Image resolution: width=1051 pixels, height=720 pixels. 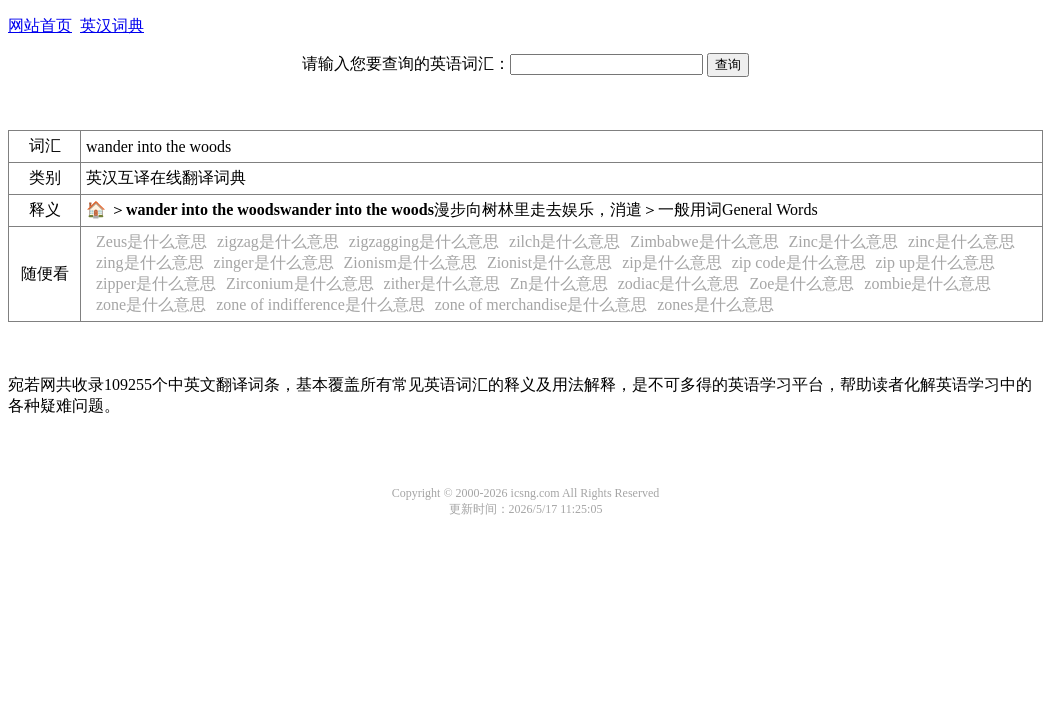 What do you see at coordinates (672, 262) in the screenshot?
I see `zip是什么意思` at bounding box center [672, 262].